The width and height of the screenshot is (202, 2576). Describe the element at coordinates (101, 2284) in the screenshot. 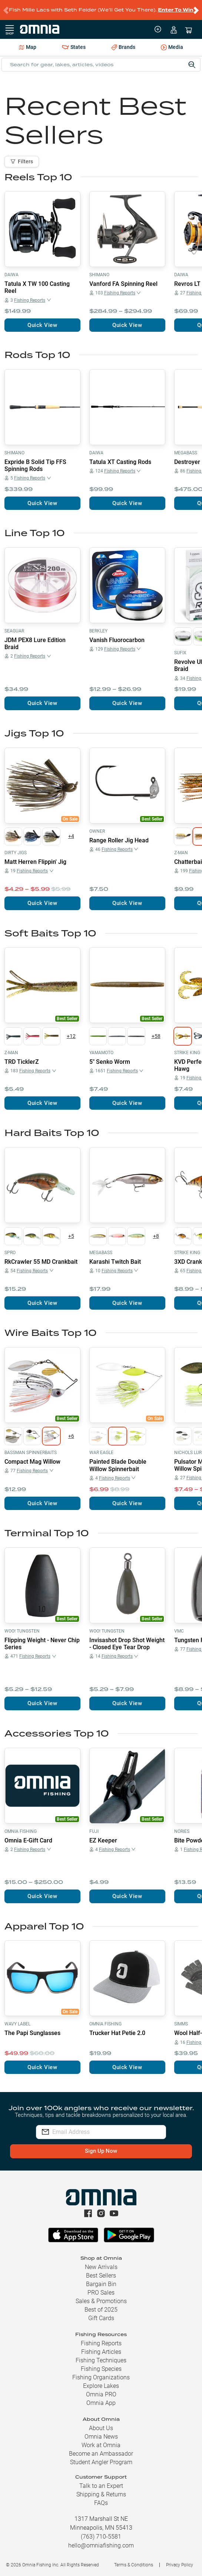

I see `Bargain Bin` at that location.